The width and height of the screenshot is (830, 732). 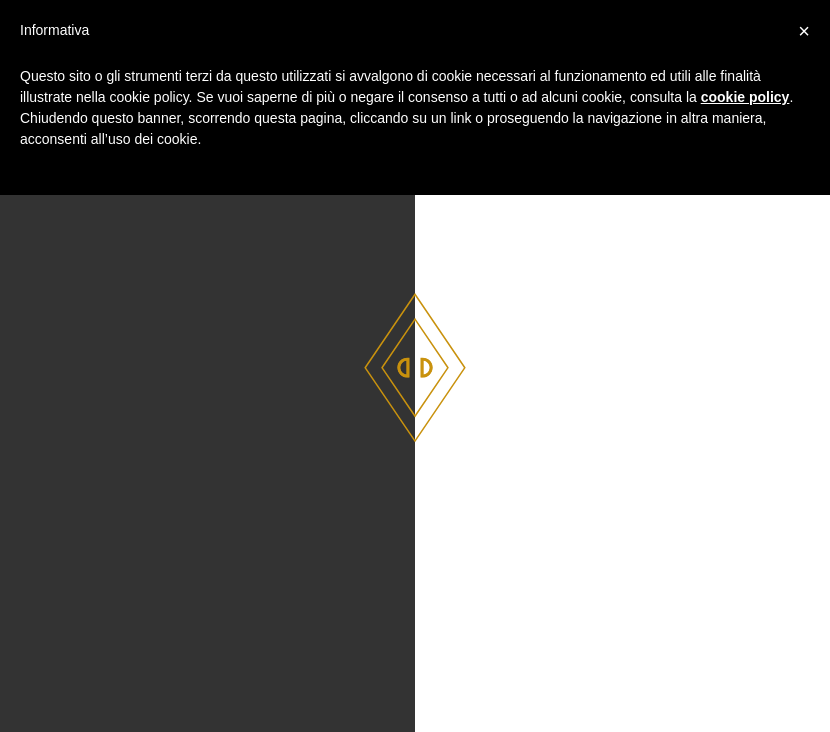 I want to click on cookie policy, so click(x=745, y=97).